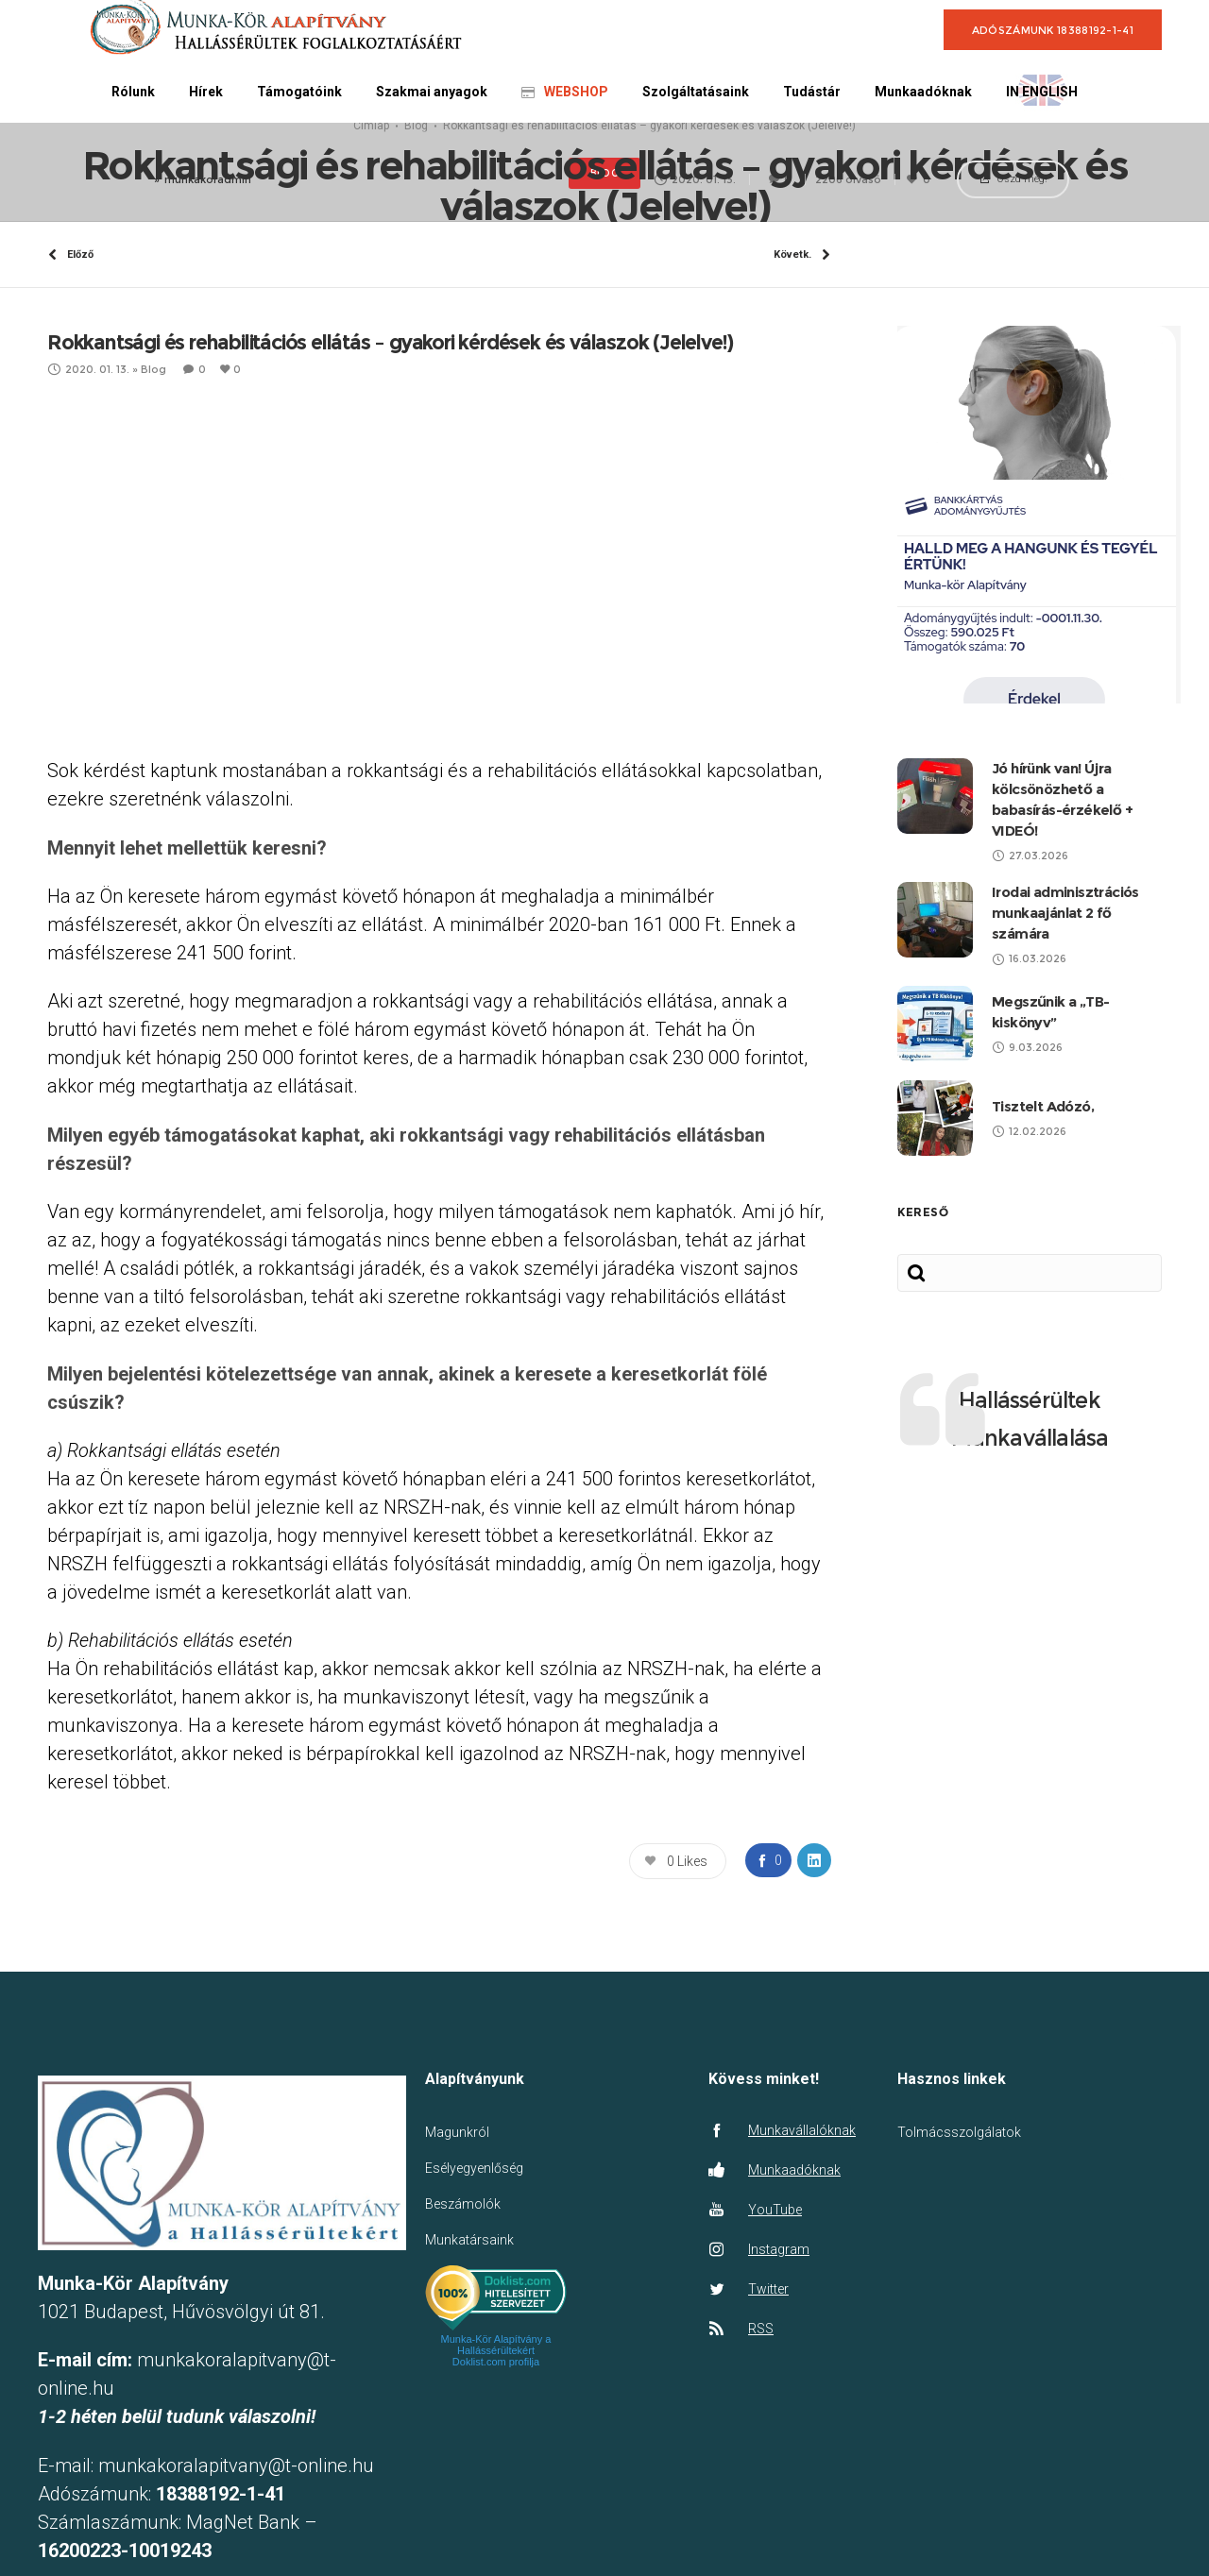 The width and height of the screenshot is (1209, 2576). What do you see at coordinates (496, 2519) in the screenshot?
I see `Munka-Kör Alapítvány a Hallássérültekért Doklist.com profilja` at bounding box center [496, 2519].